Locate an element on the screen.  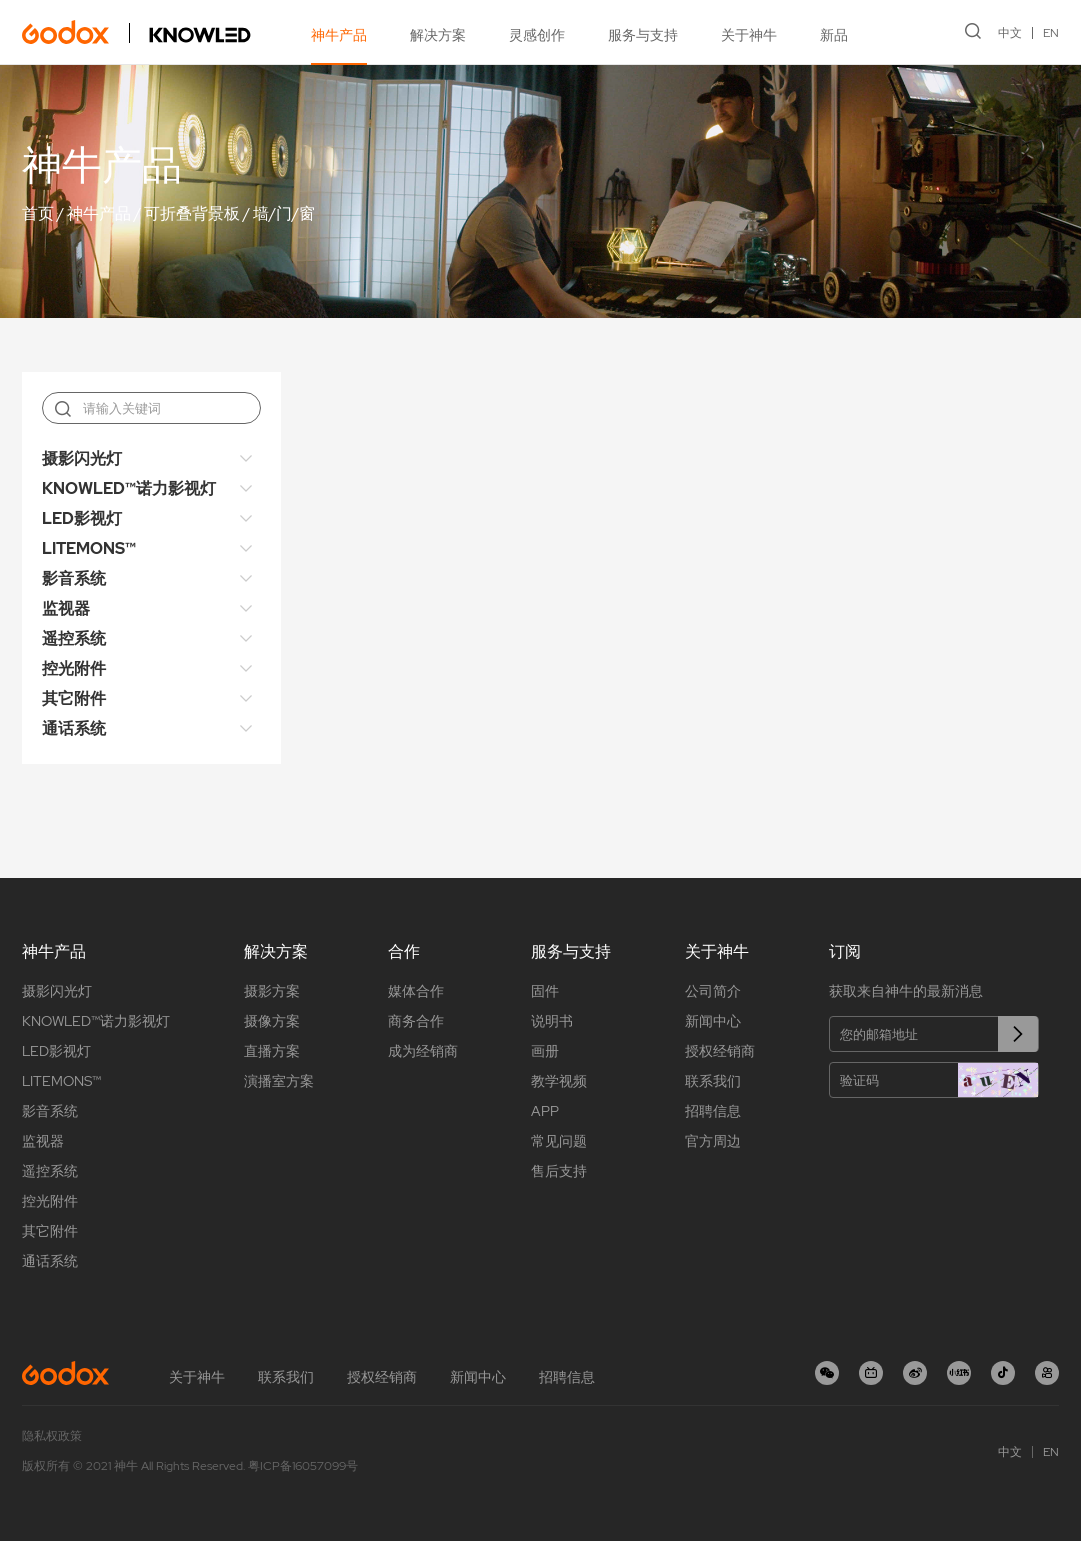
授权经销商 is located at coordinates (720, 1051).